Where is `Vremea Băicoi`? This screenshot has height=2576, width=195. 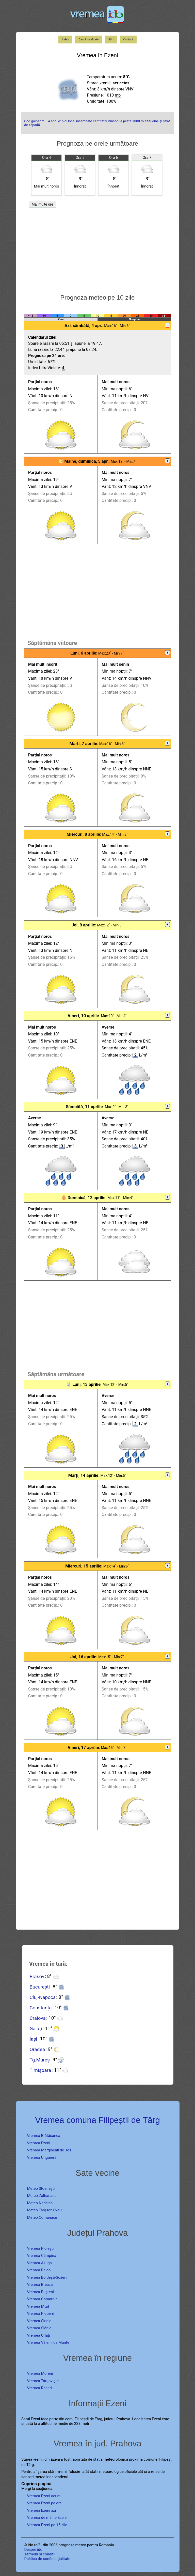 Vremea Băicoi is located at coordinates (39, 2270).